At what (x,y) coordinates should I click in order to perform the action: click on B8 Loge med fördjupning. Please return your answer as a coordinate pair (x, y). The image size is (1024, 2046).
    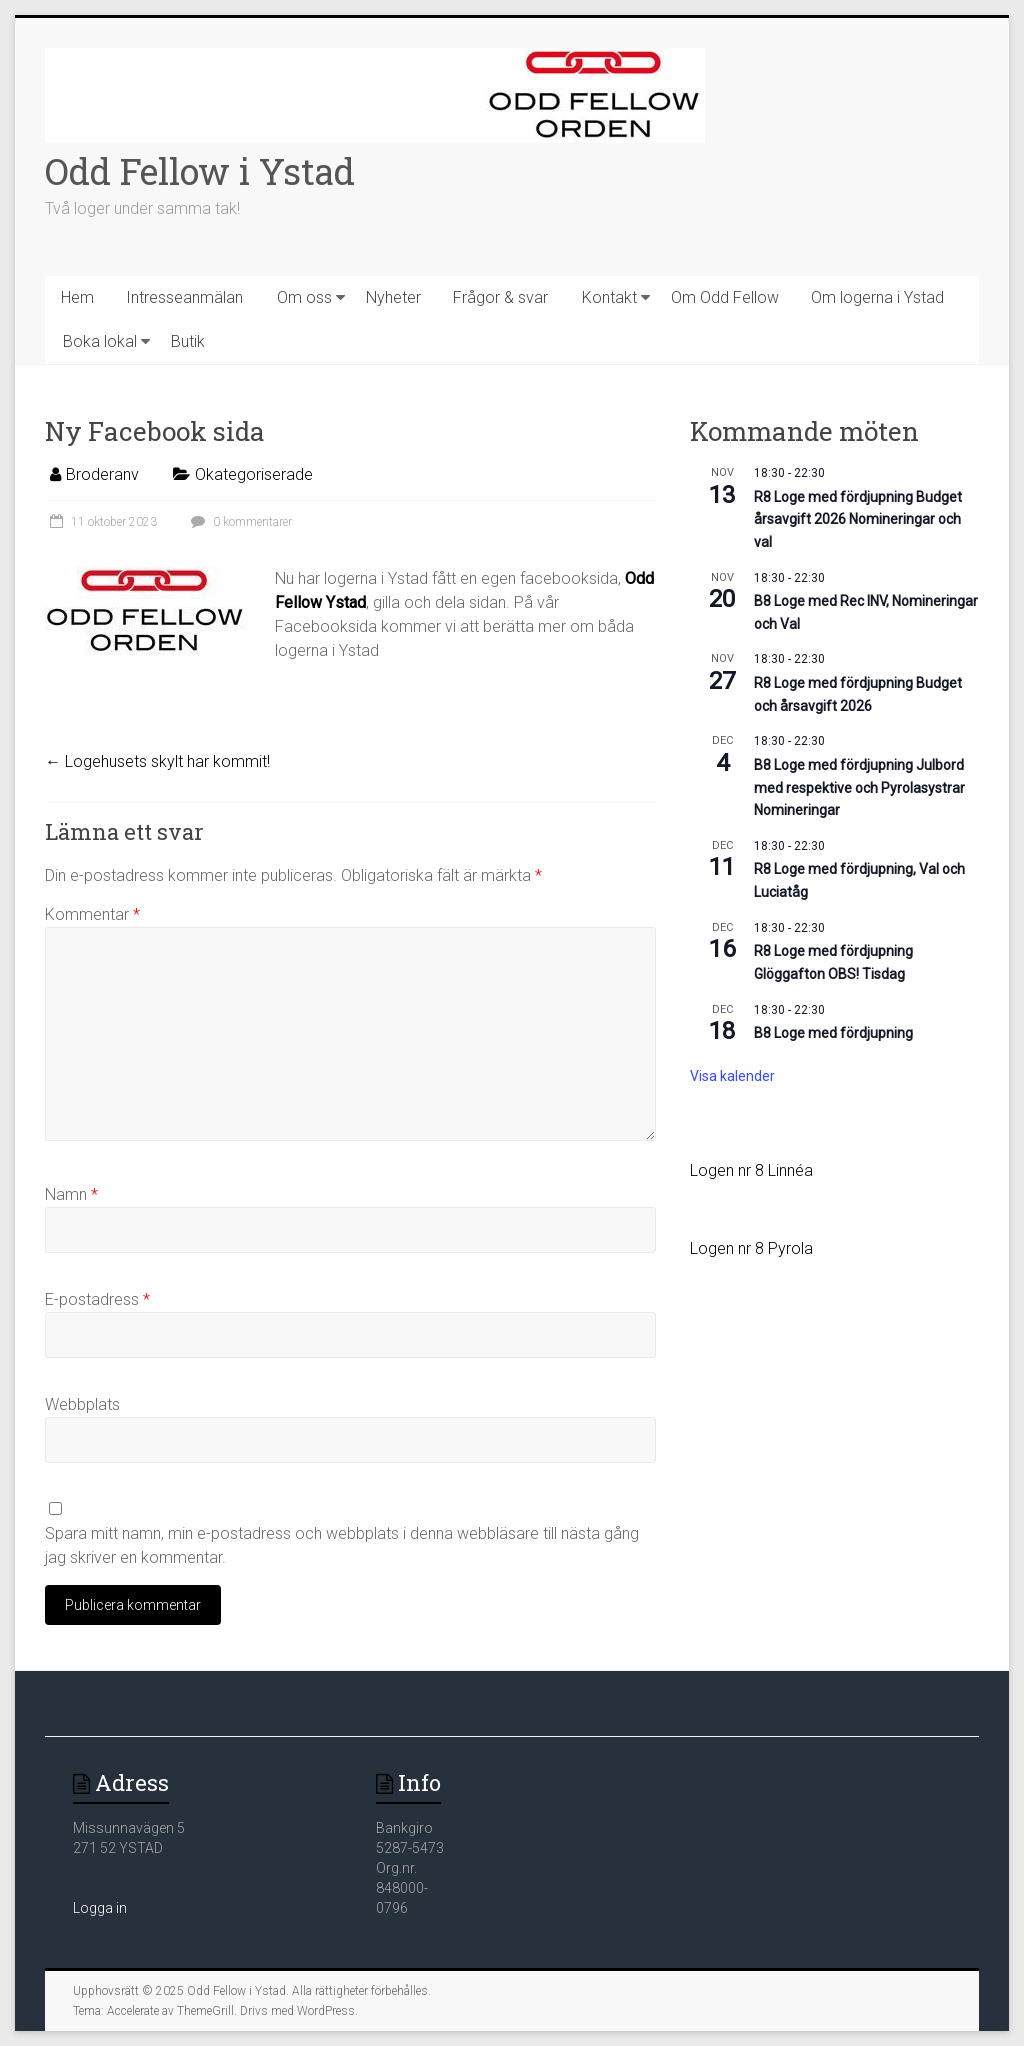
    Looking at the image, I should click on (833, 1033).